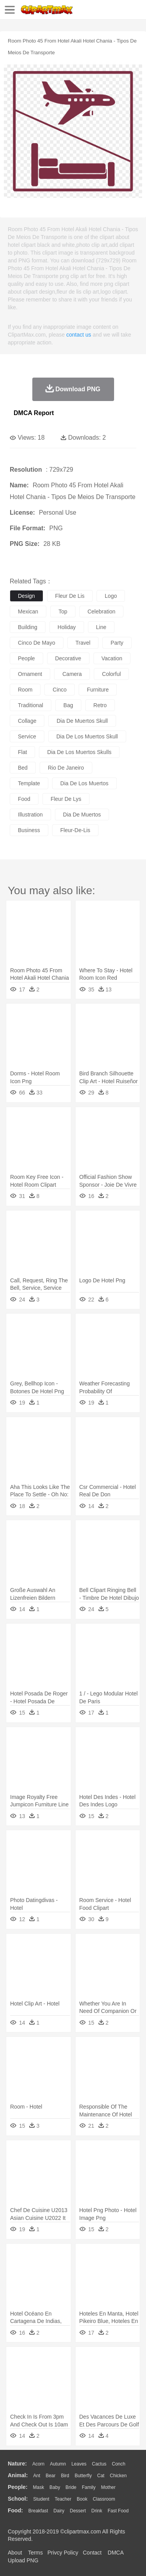 This screenshot has height=2576, width=146. I want to click on Leaves, so click(78, 2464).